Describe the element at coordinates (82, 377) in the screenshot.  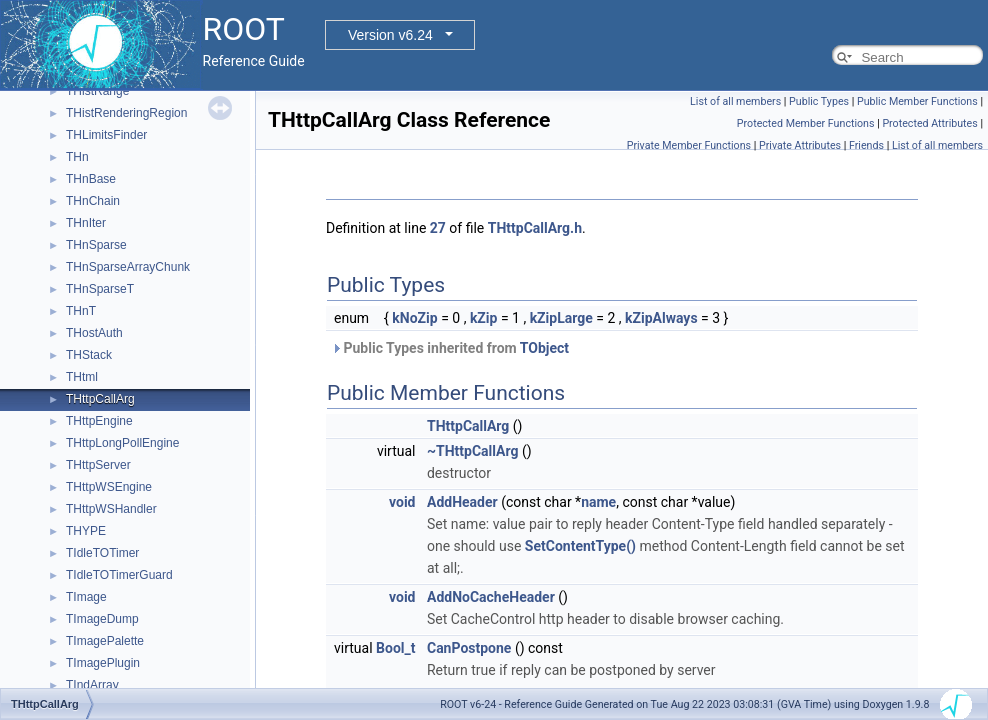
I see `THtml` at that location.